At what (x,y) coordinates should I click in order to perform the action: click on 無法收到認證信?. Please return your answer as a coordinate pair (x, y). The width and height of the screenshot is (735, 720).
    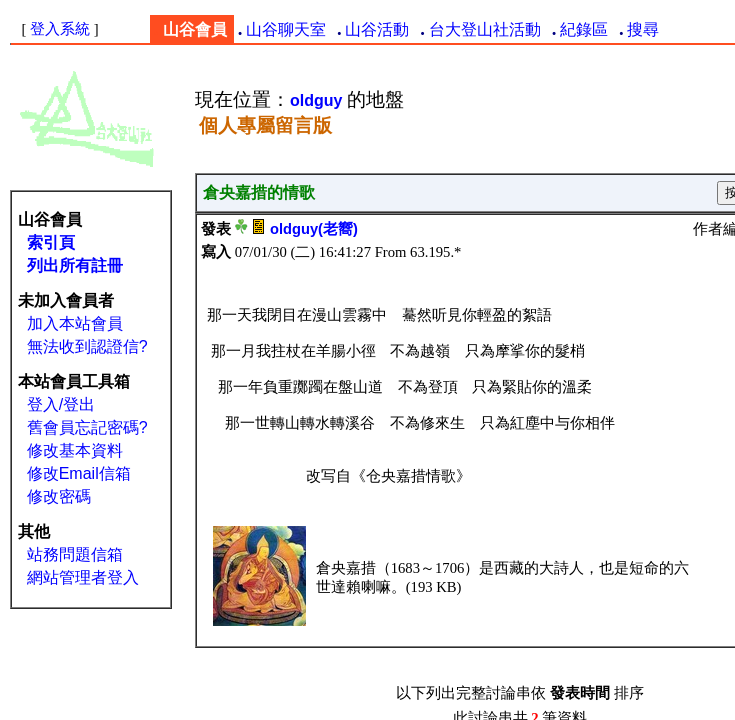
    Looking at the image, I should click on (87, 346).